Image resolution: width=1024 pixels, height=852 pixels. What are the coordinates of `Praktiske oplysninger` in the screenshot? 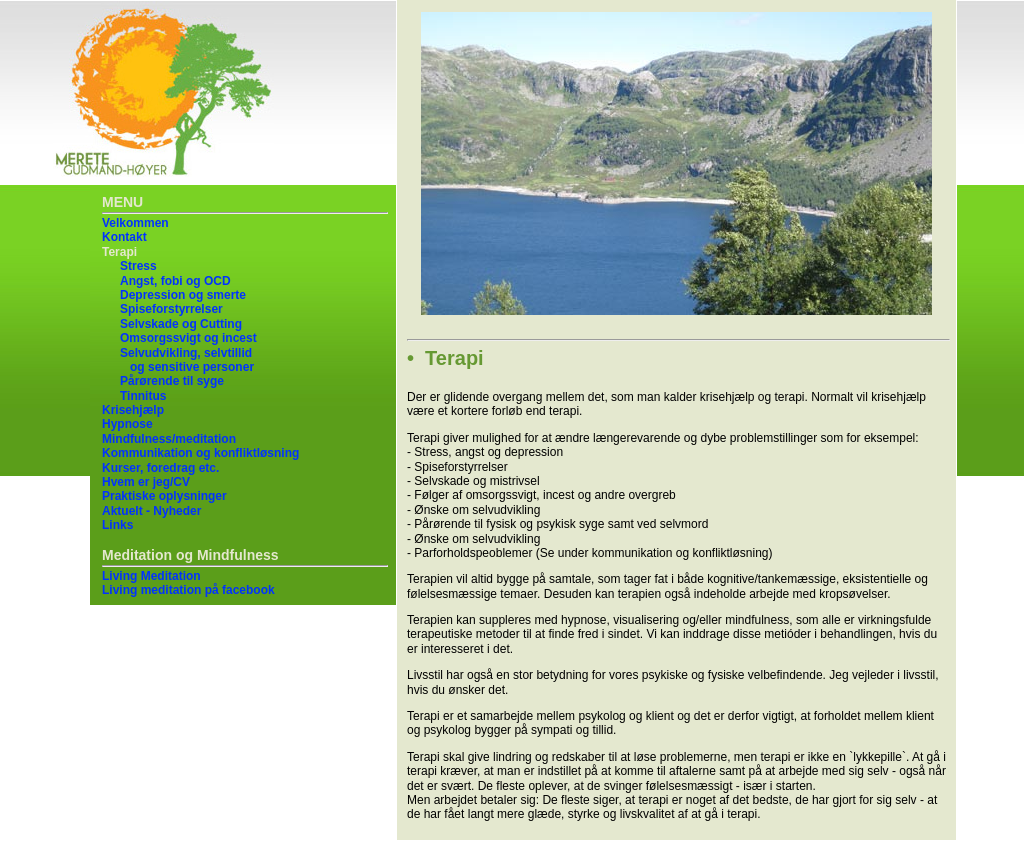 It's located at (164, 496).